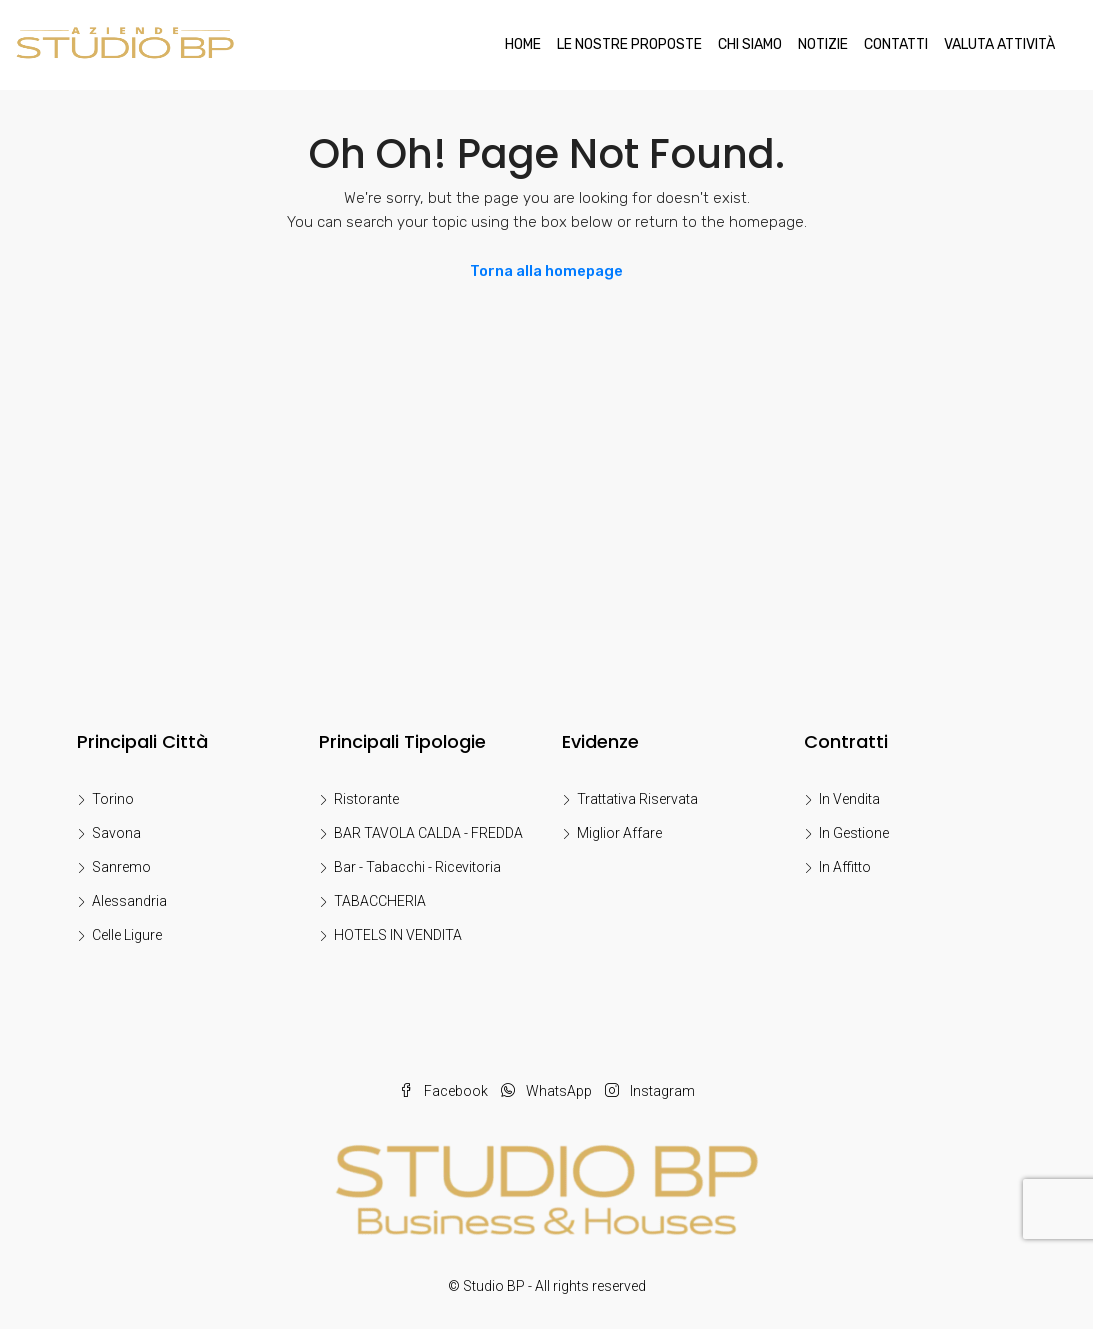 The image size is (1093, 1329). I want to click on Torino, so click(113, 799).